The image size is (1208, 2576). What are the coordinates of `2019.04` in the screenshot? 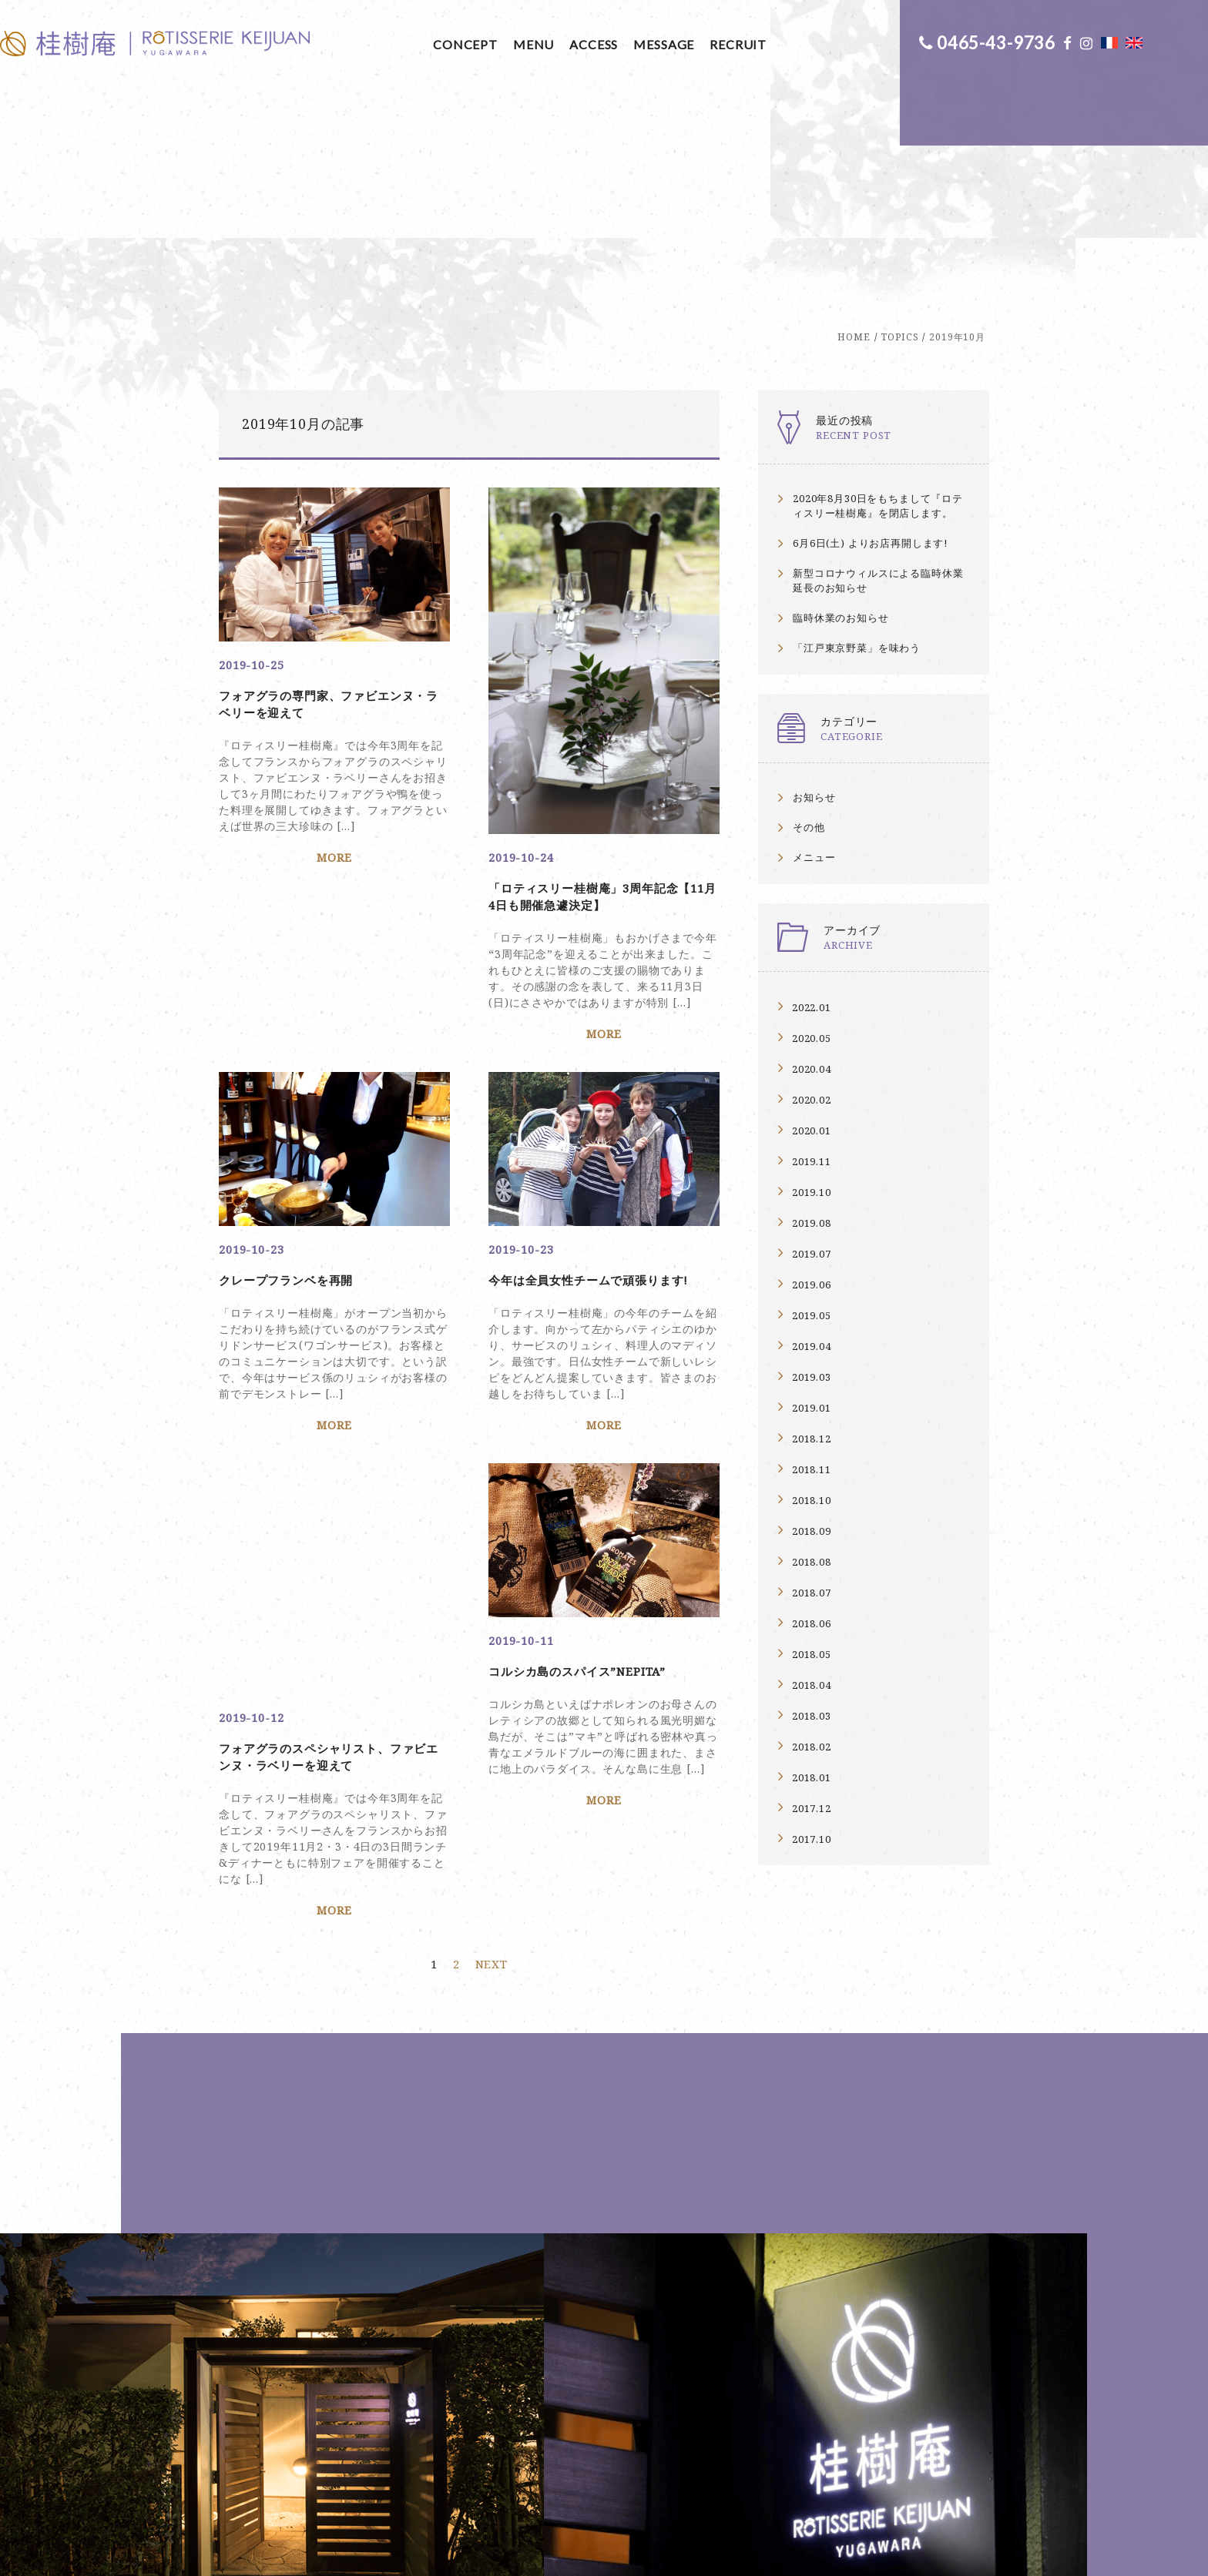 It's located at (811, 1346).